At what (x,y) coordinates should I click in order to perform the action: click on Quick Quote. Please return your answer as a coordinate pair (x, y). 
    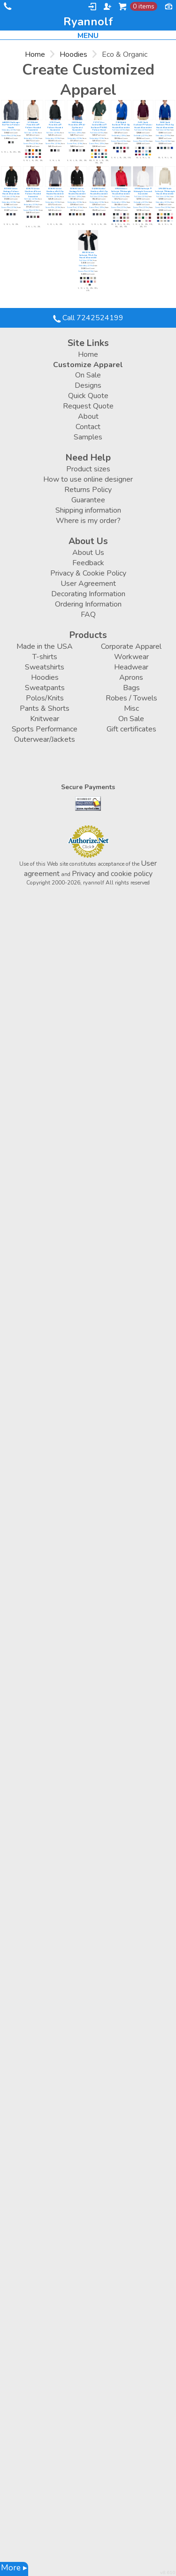
    Looking at the image, I should click on (88, 396).